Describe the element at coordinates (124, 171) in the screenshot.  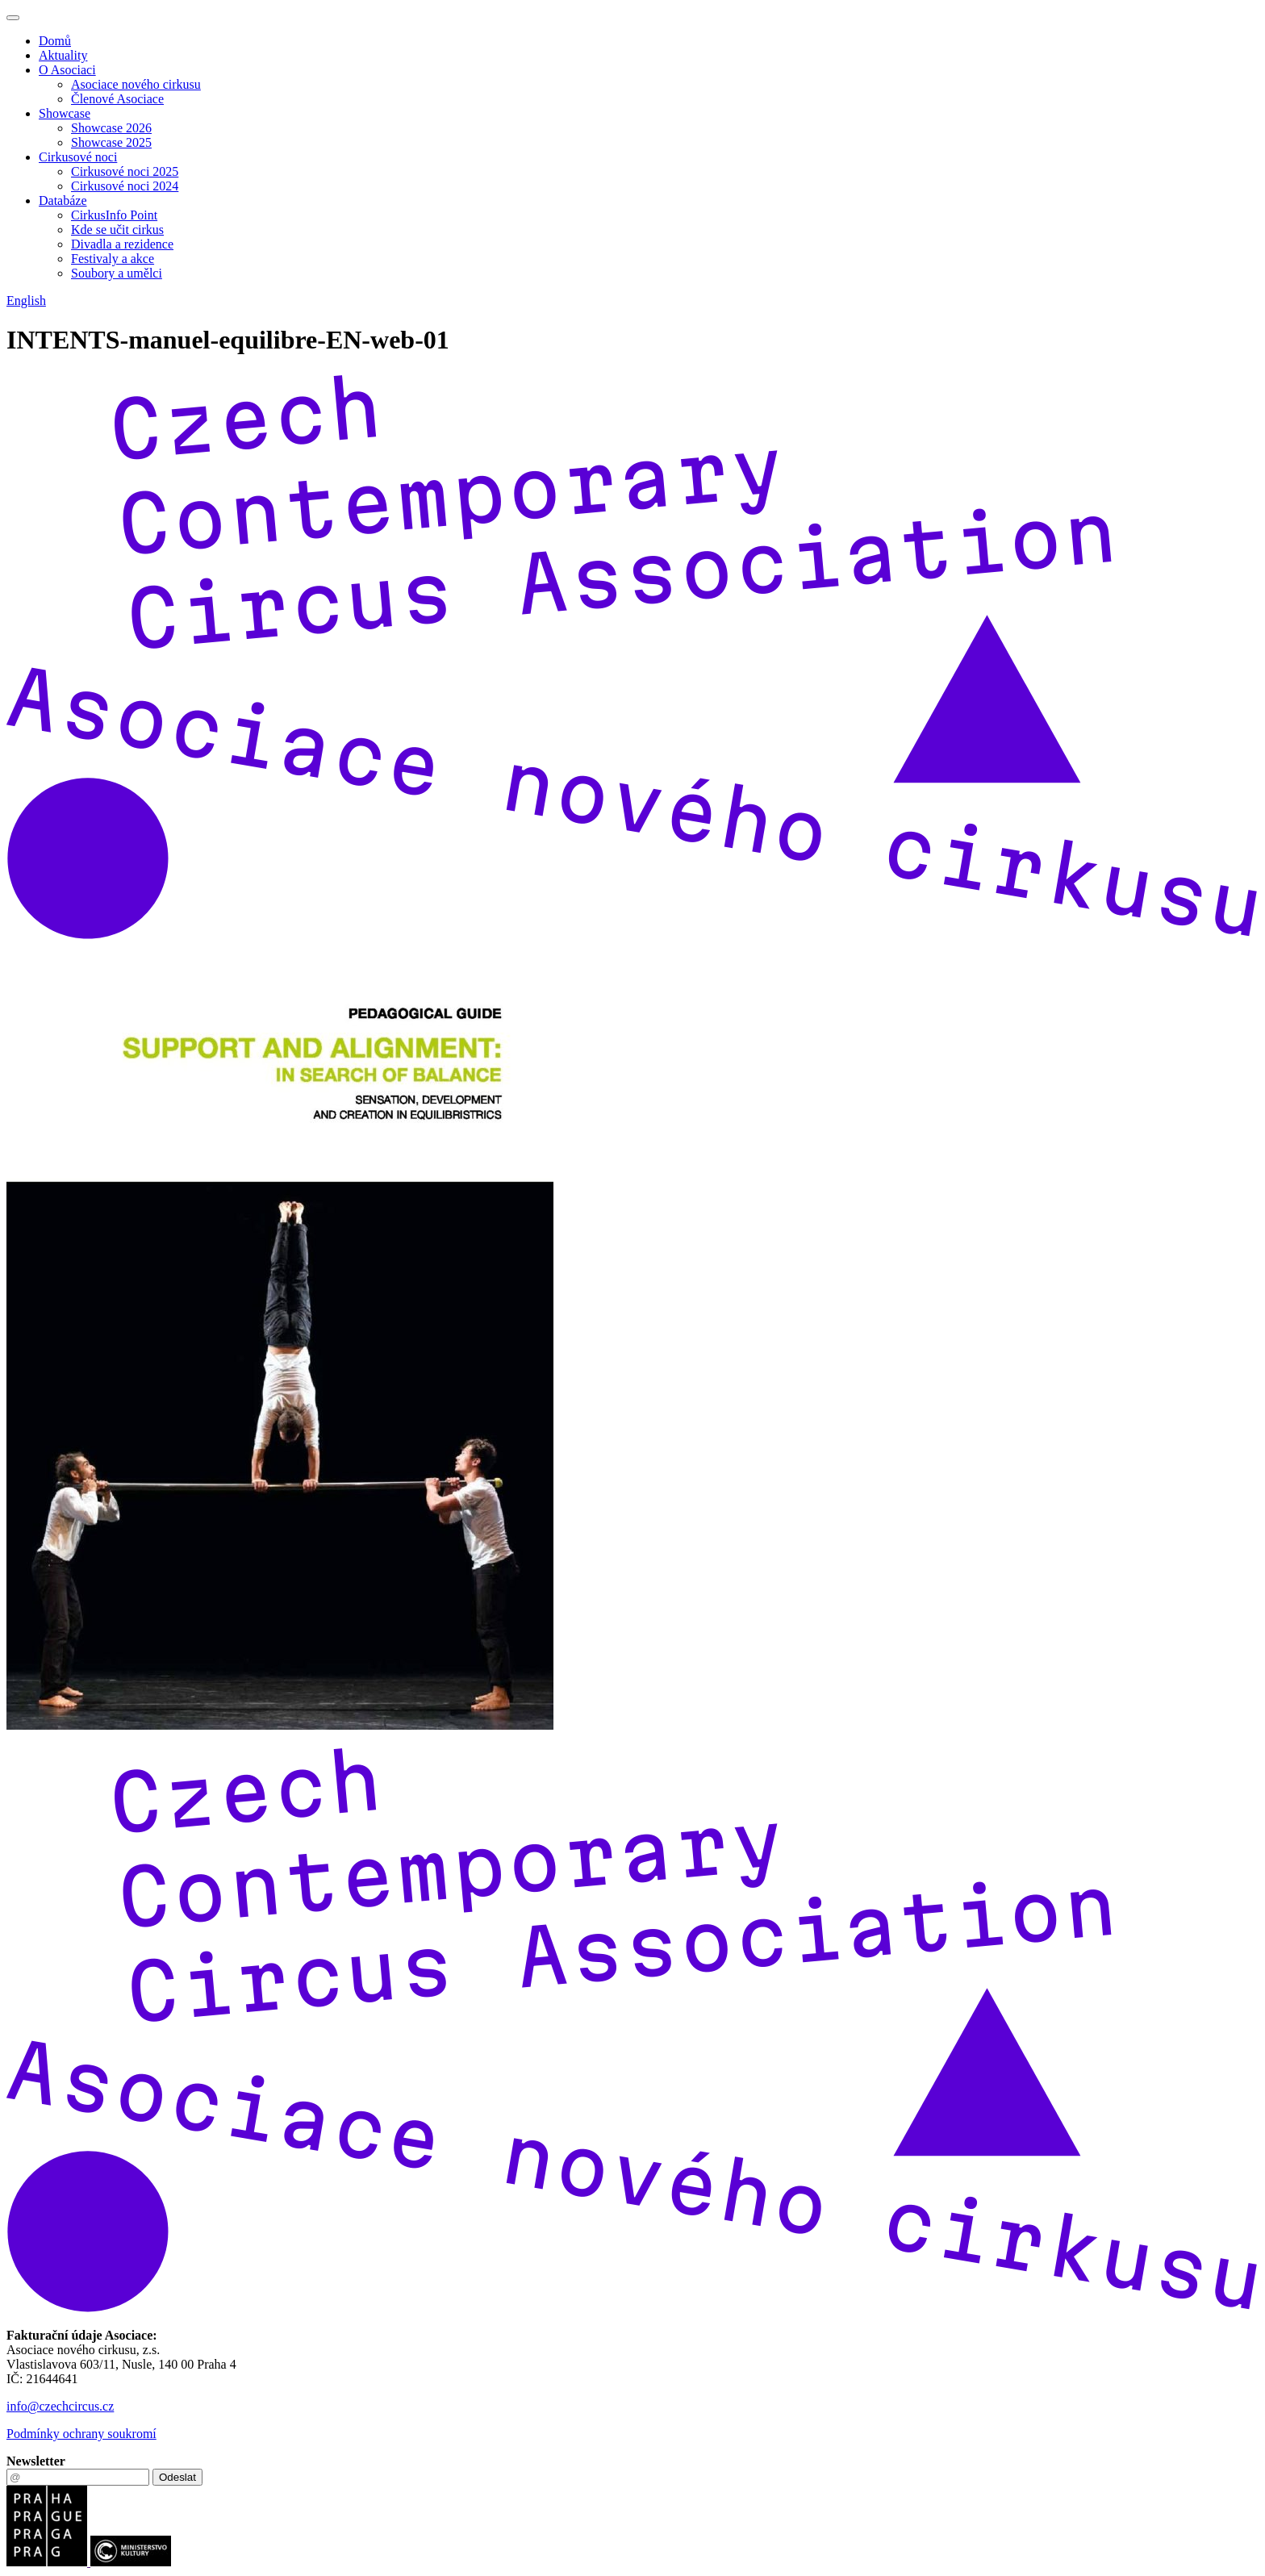
I see `Cirkusové noci 2025` at that location.